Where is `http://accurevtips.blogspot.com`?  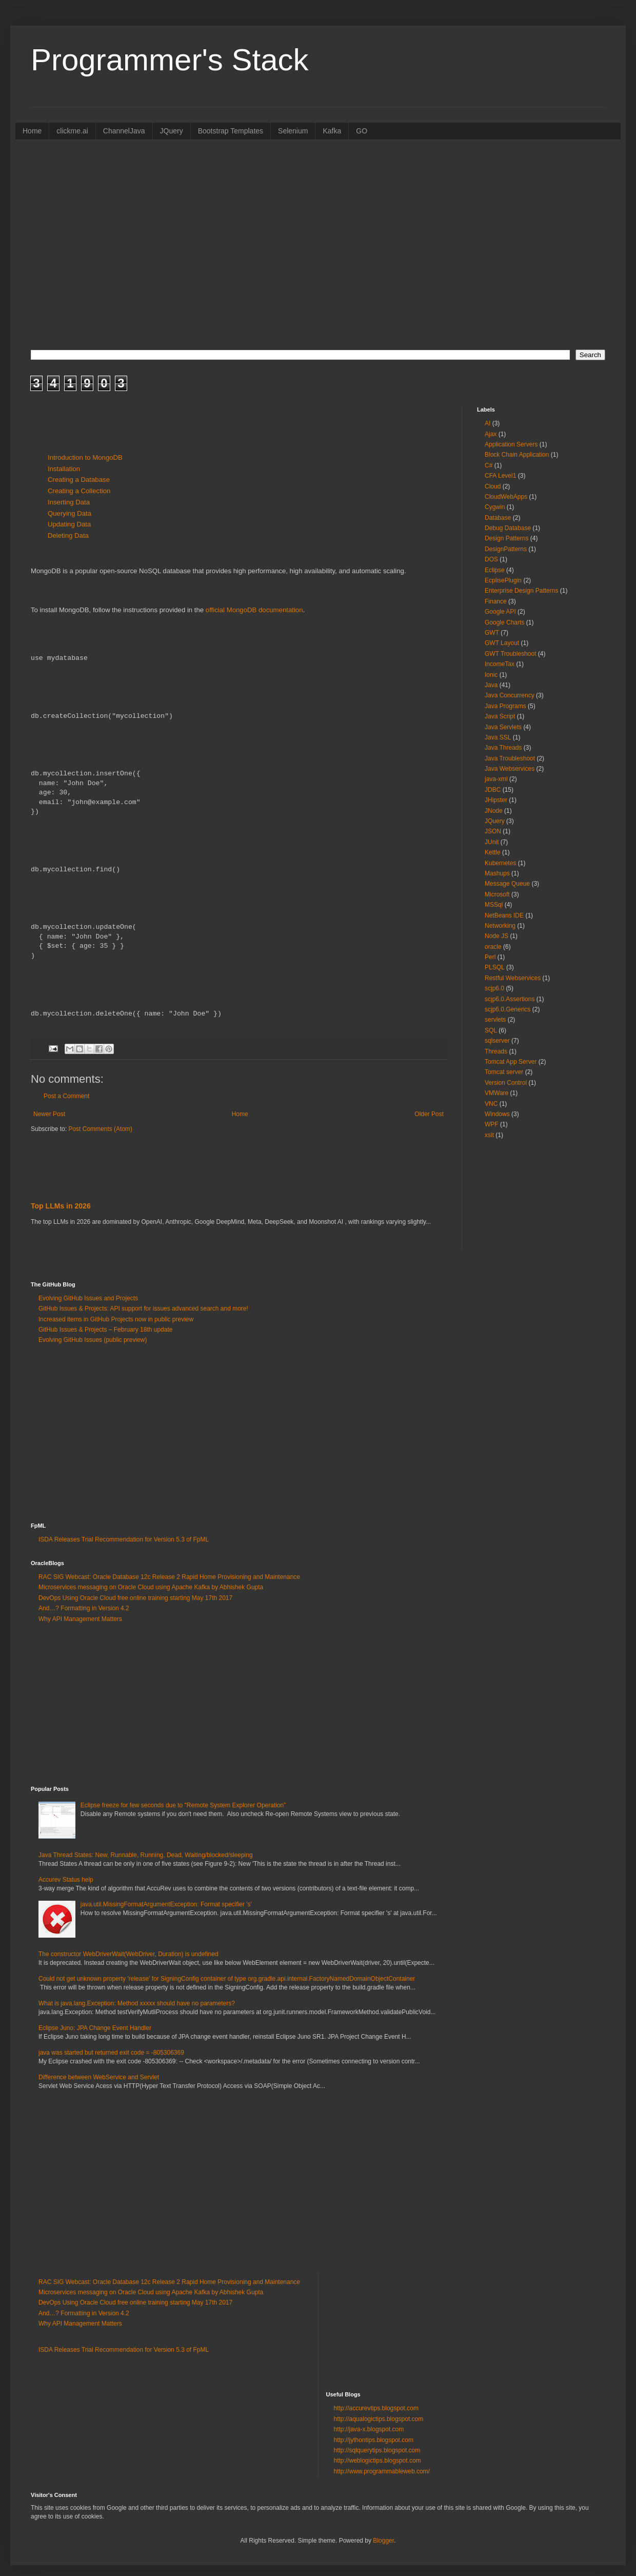 http://accurevtips.blogspot.com is located at coordinates (376, 2408).